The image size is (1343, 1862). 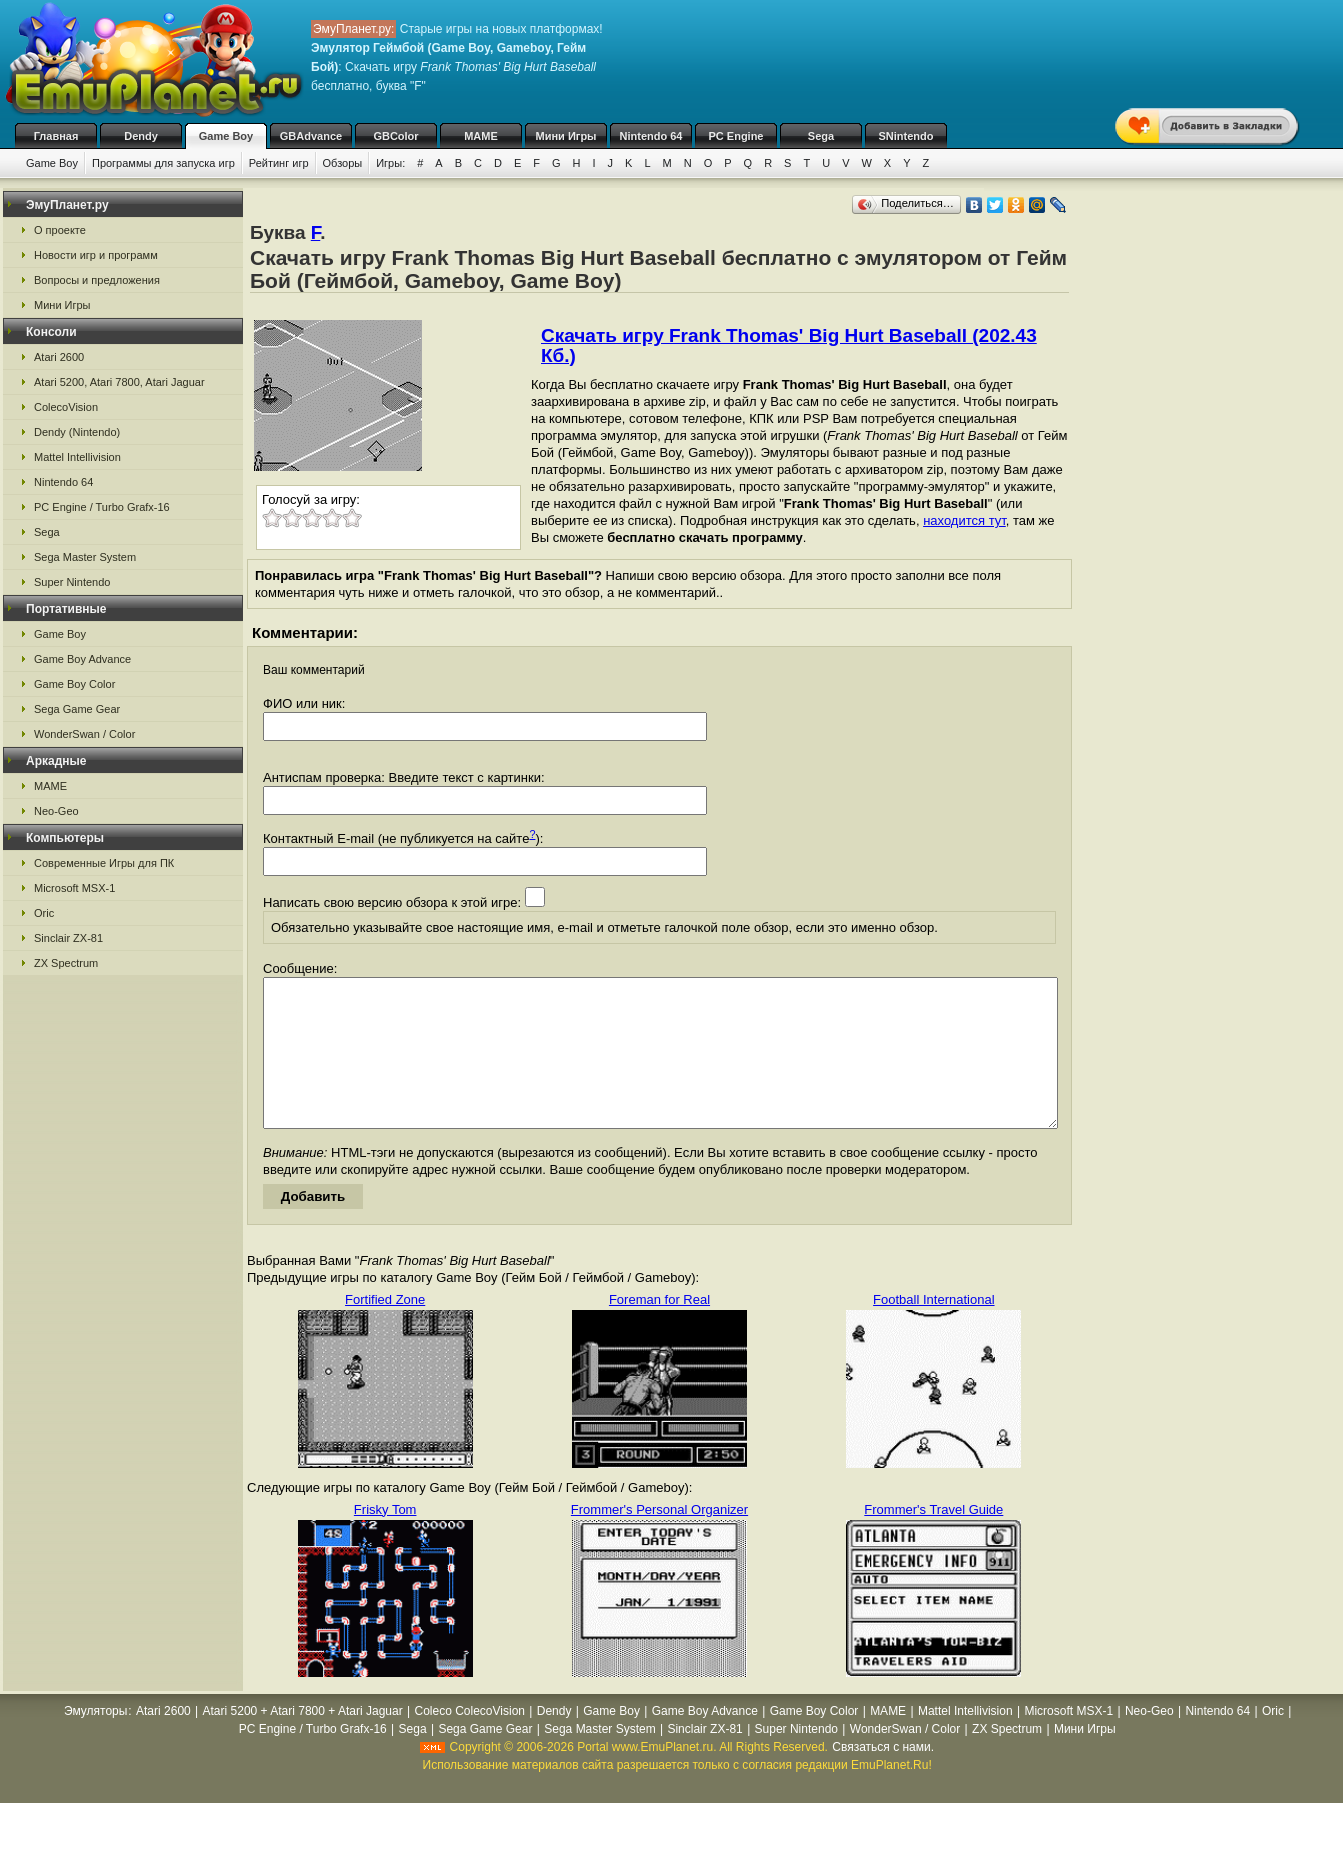 What do you see at coordinates (303, 1741) in the screenshot?
I see `Atari 5200 + Atari 7800 + Atari Jaguar` at bounding box center [303, 1741].